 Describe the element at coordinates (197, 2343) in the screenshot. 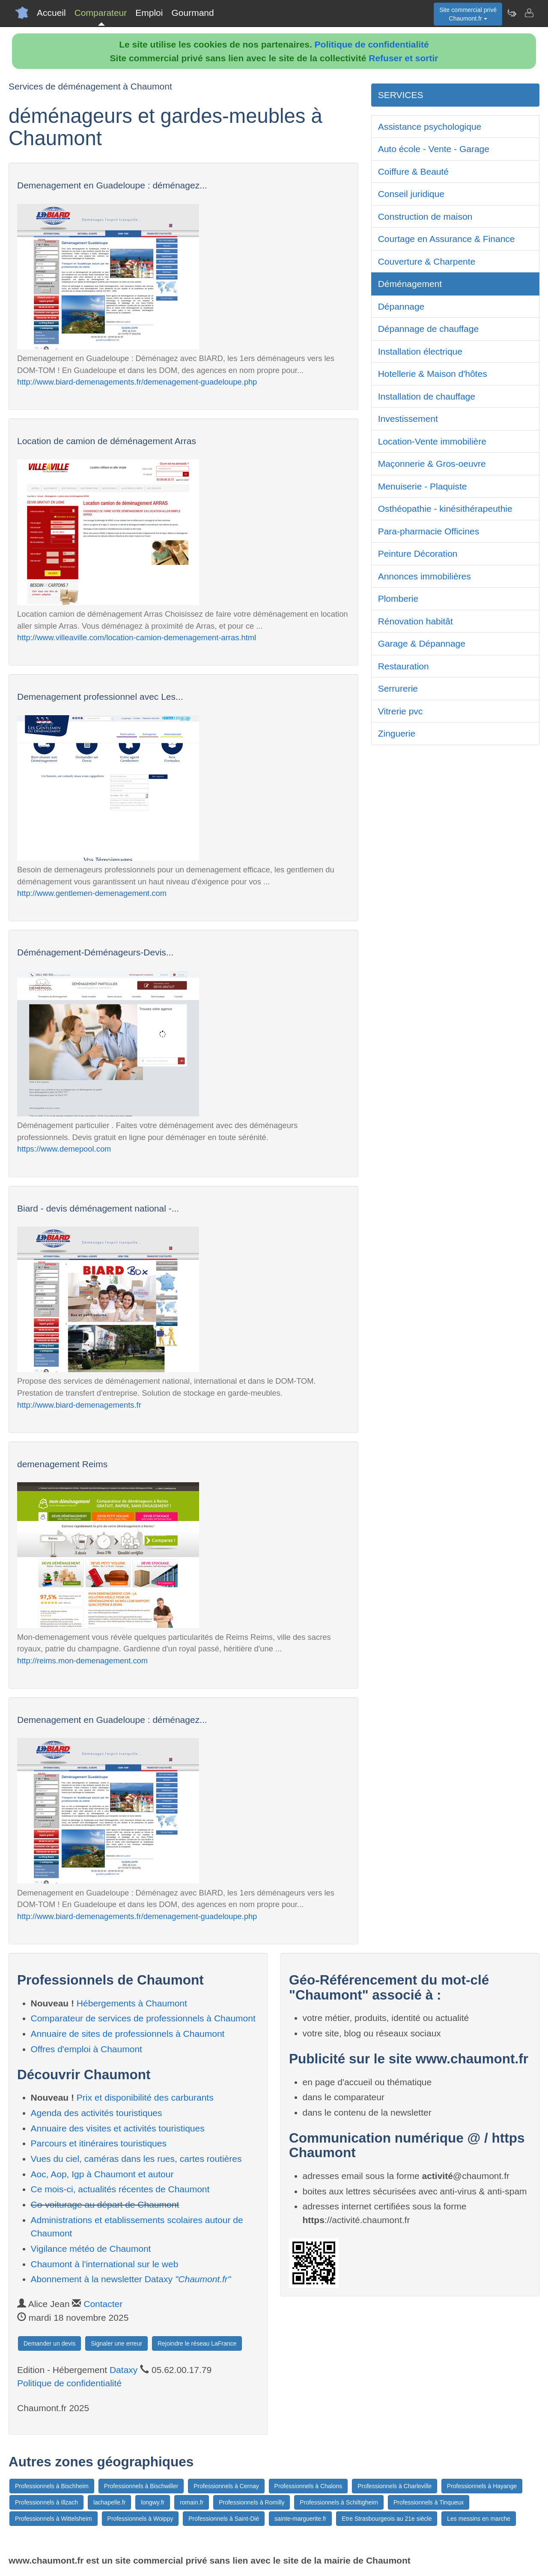

I see `Rejoindre le réseau LaFrance` at that location.